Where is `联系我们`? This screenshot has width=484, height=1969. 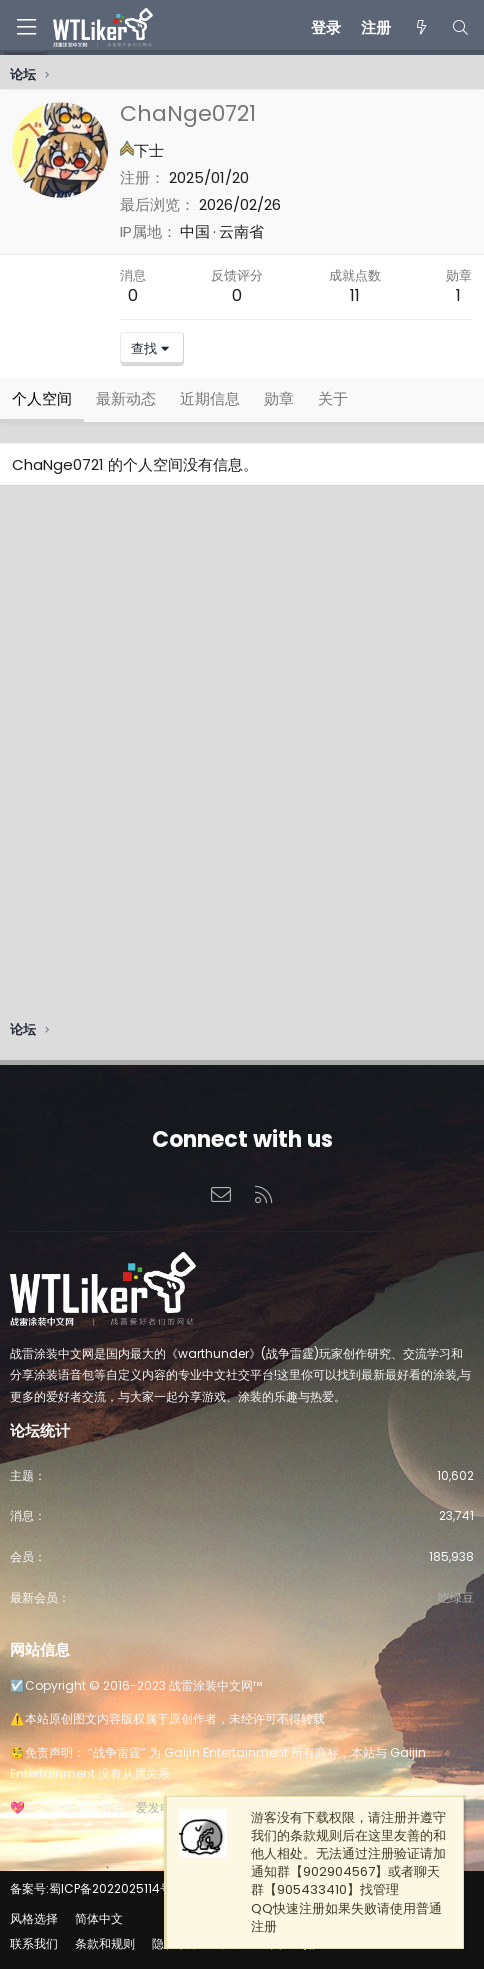 联系我们 is located at coordinates (34, 1943).